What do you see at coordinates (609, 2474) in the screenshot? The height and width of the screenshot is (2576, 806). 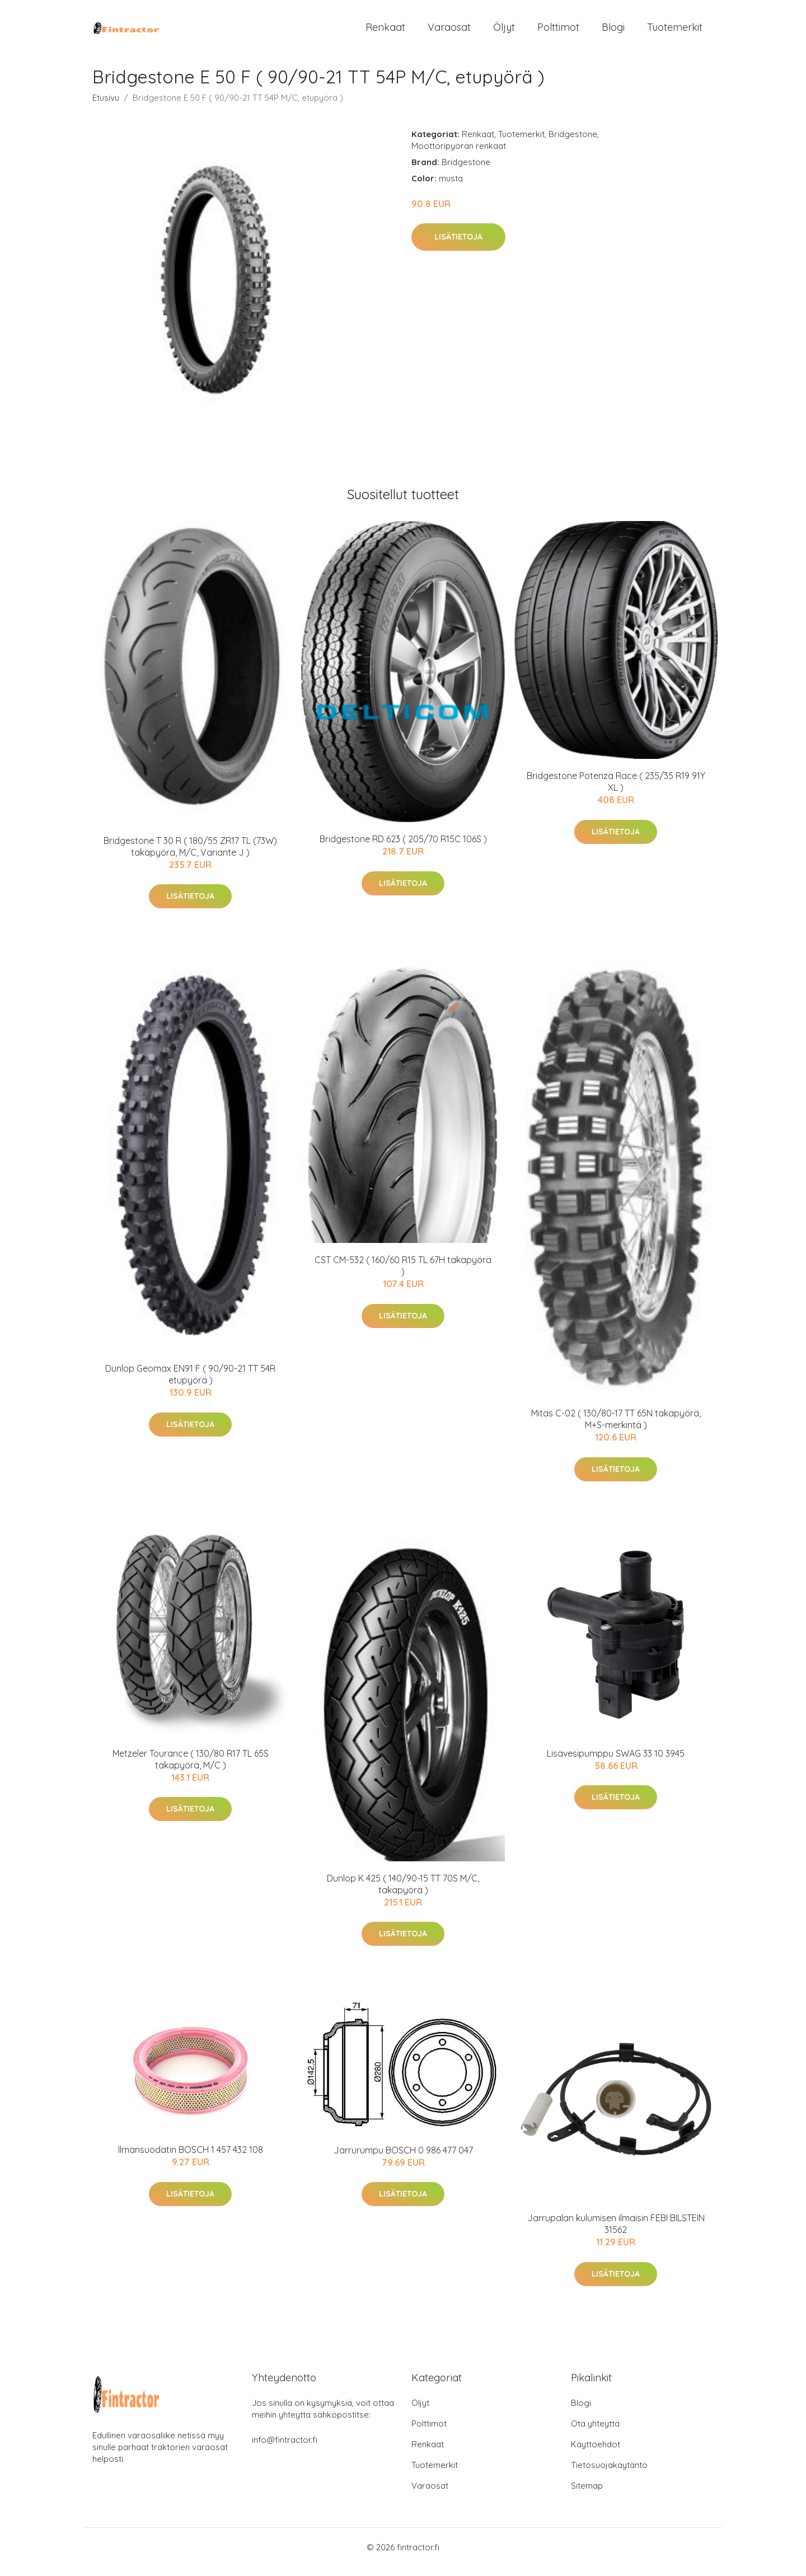 I see `Tietosuojakäytäntö` at bounding box center [609, 2474].